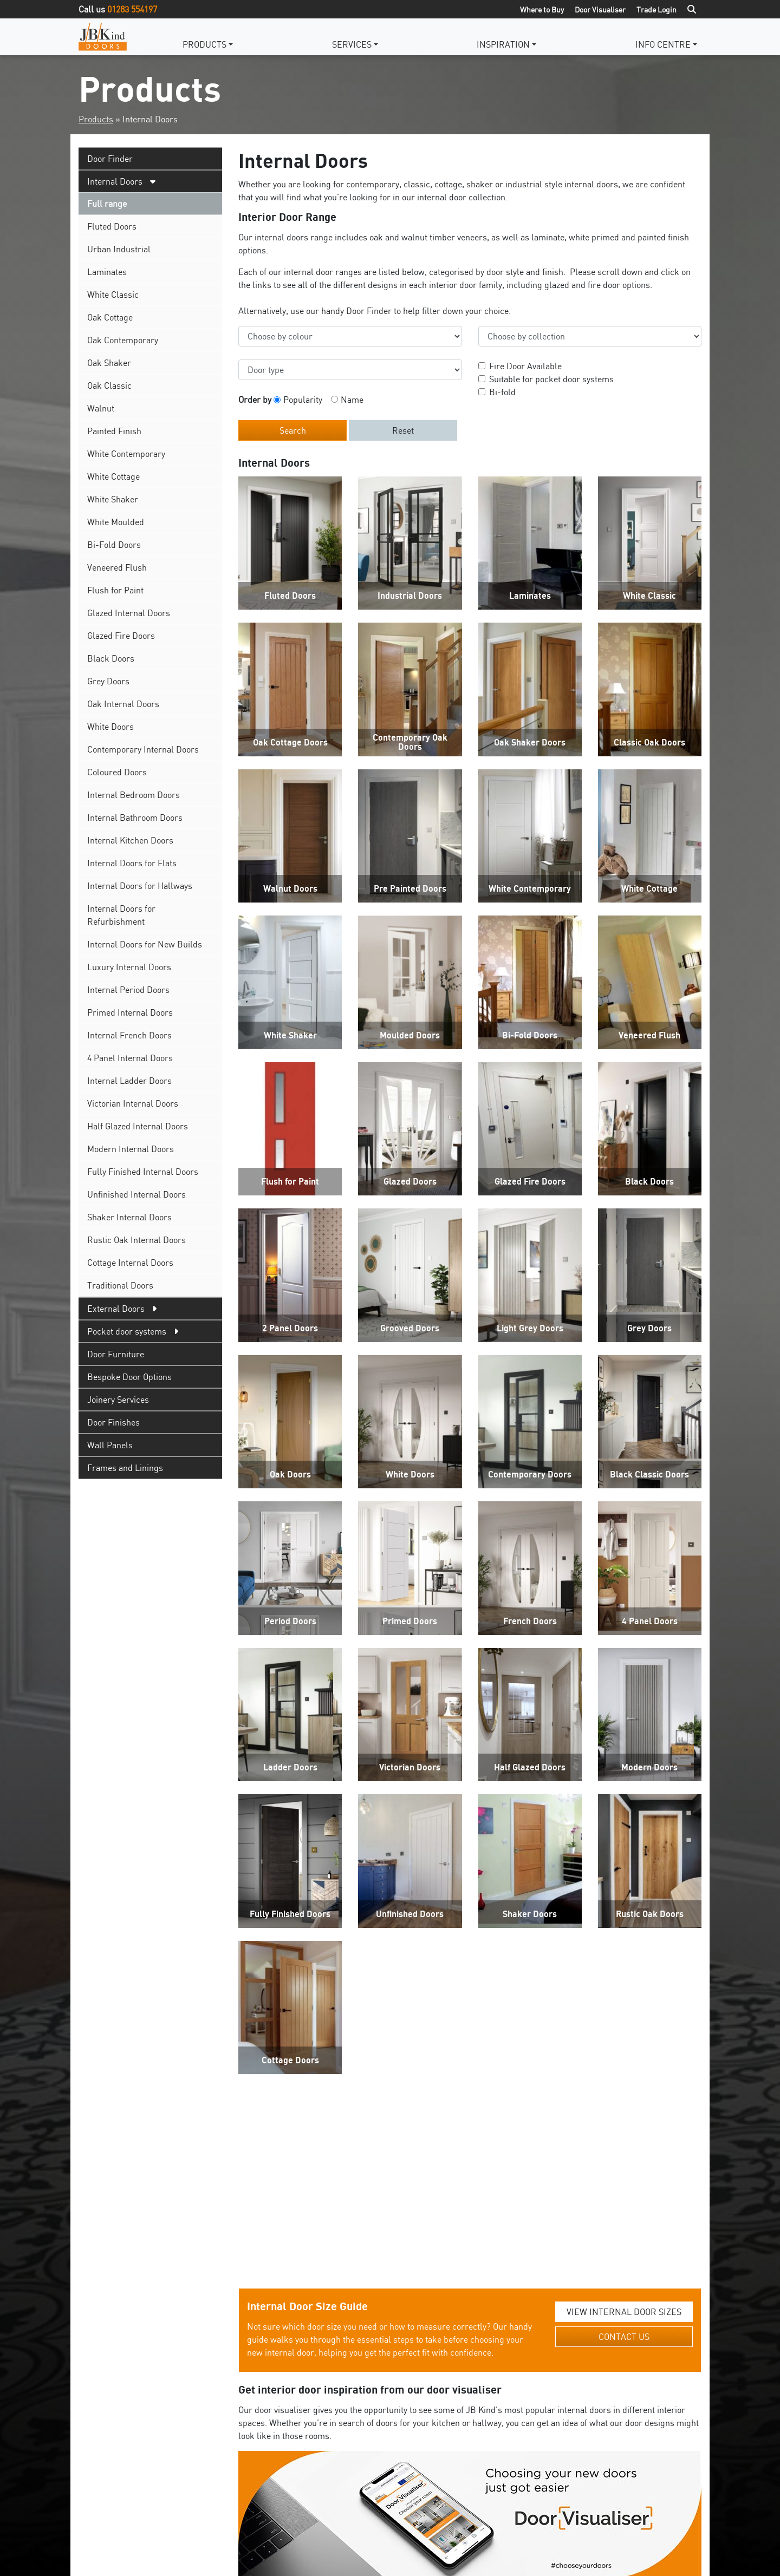 The image size is (780, 2576). Describe the element at coordinates (132, 1103) in the screenshot. I see `Victorian Internal Doors` at that location.